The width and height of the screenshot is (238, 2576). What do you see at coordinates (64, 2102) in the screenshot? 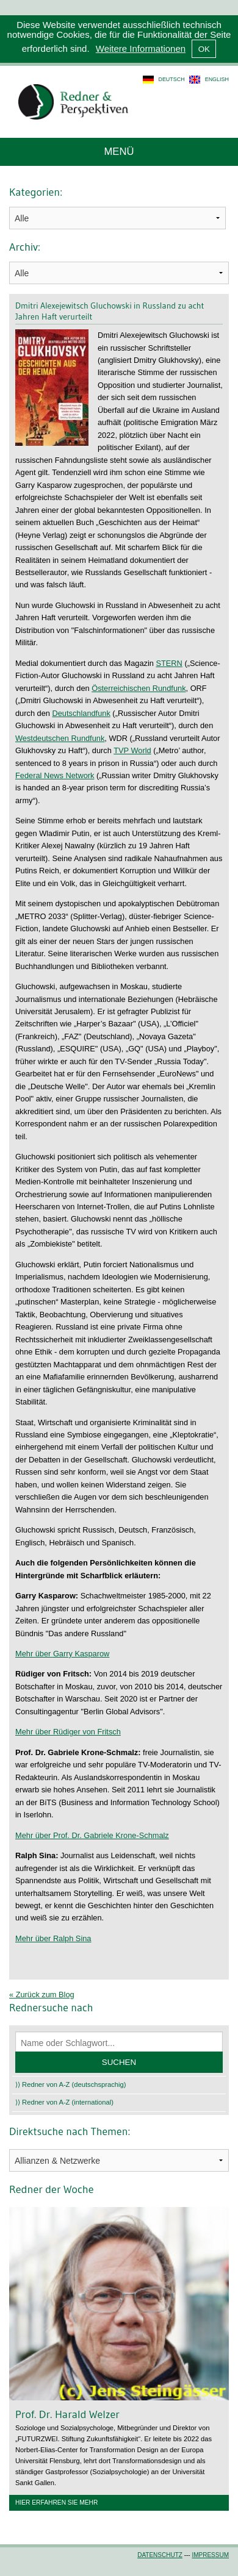
I see `⟩⟩ Redner von A-Z (international)` at bounding box center [64, 2102].